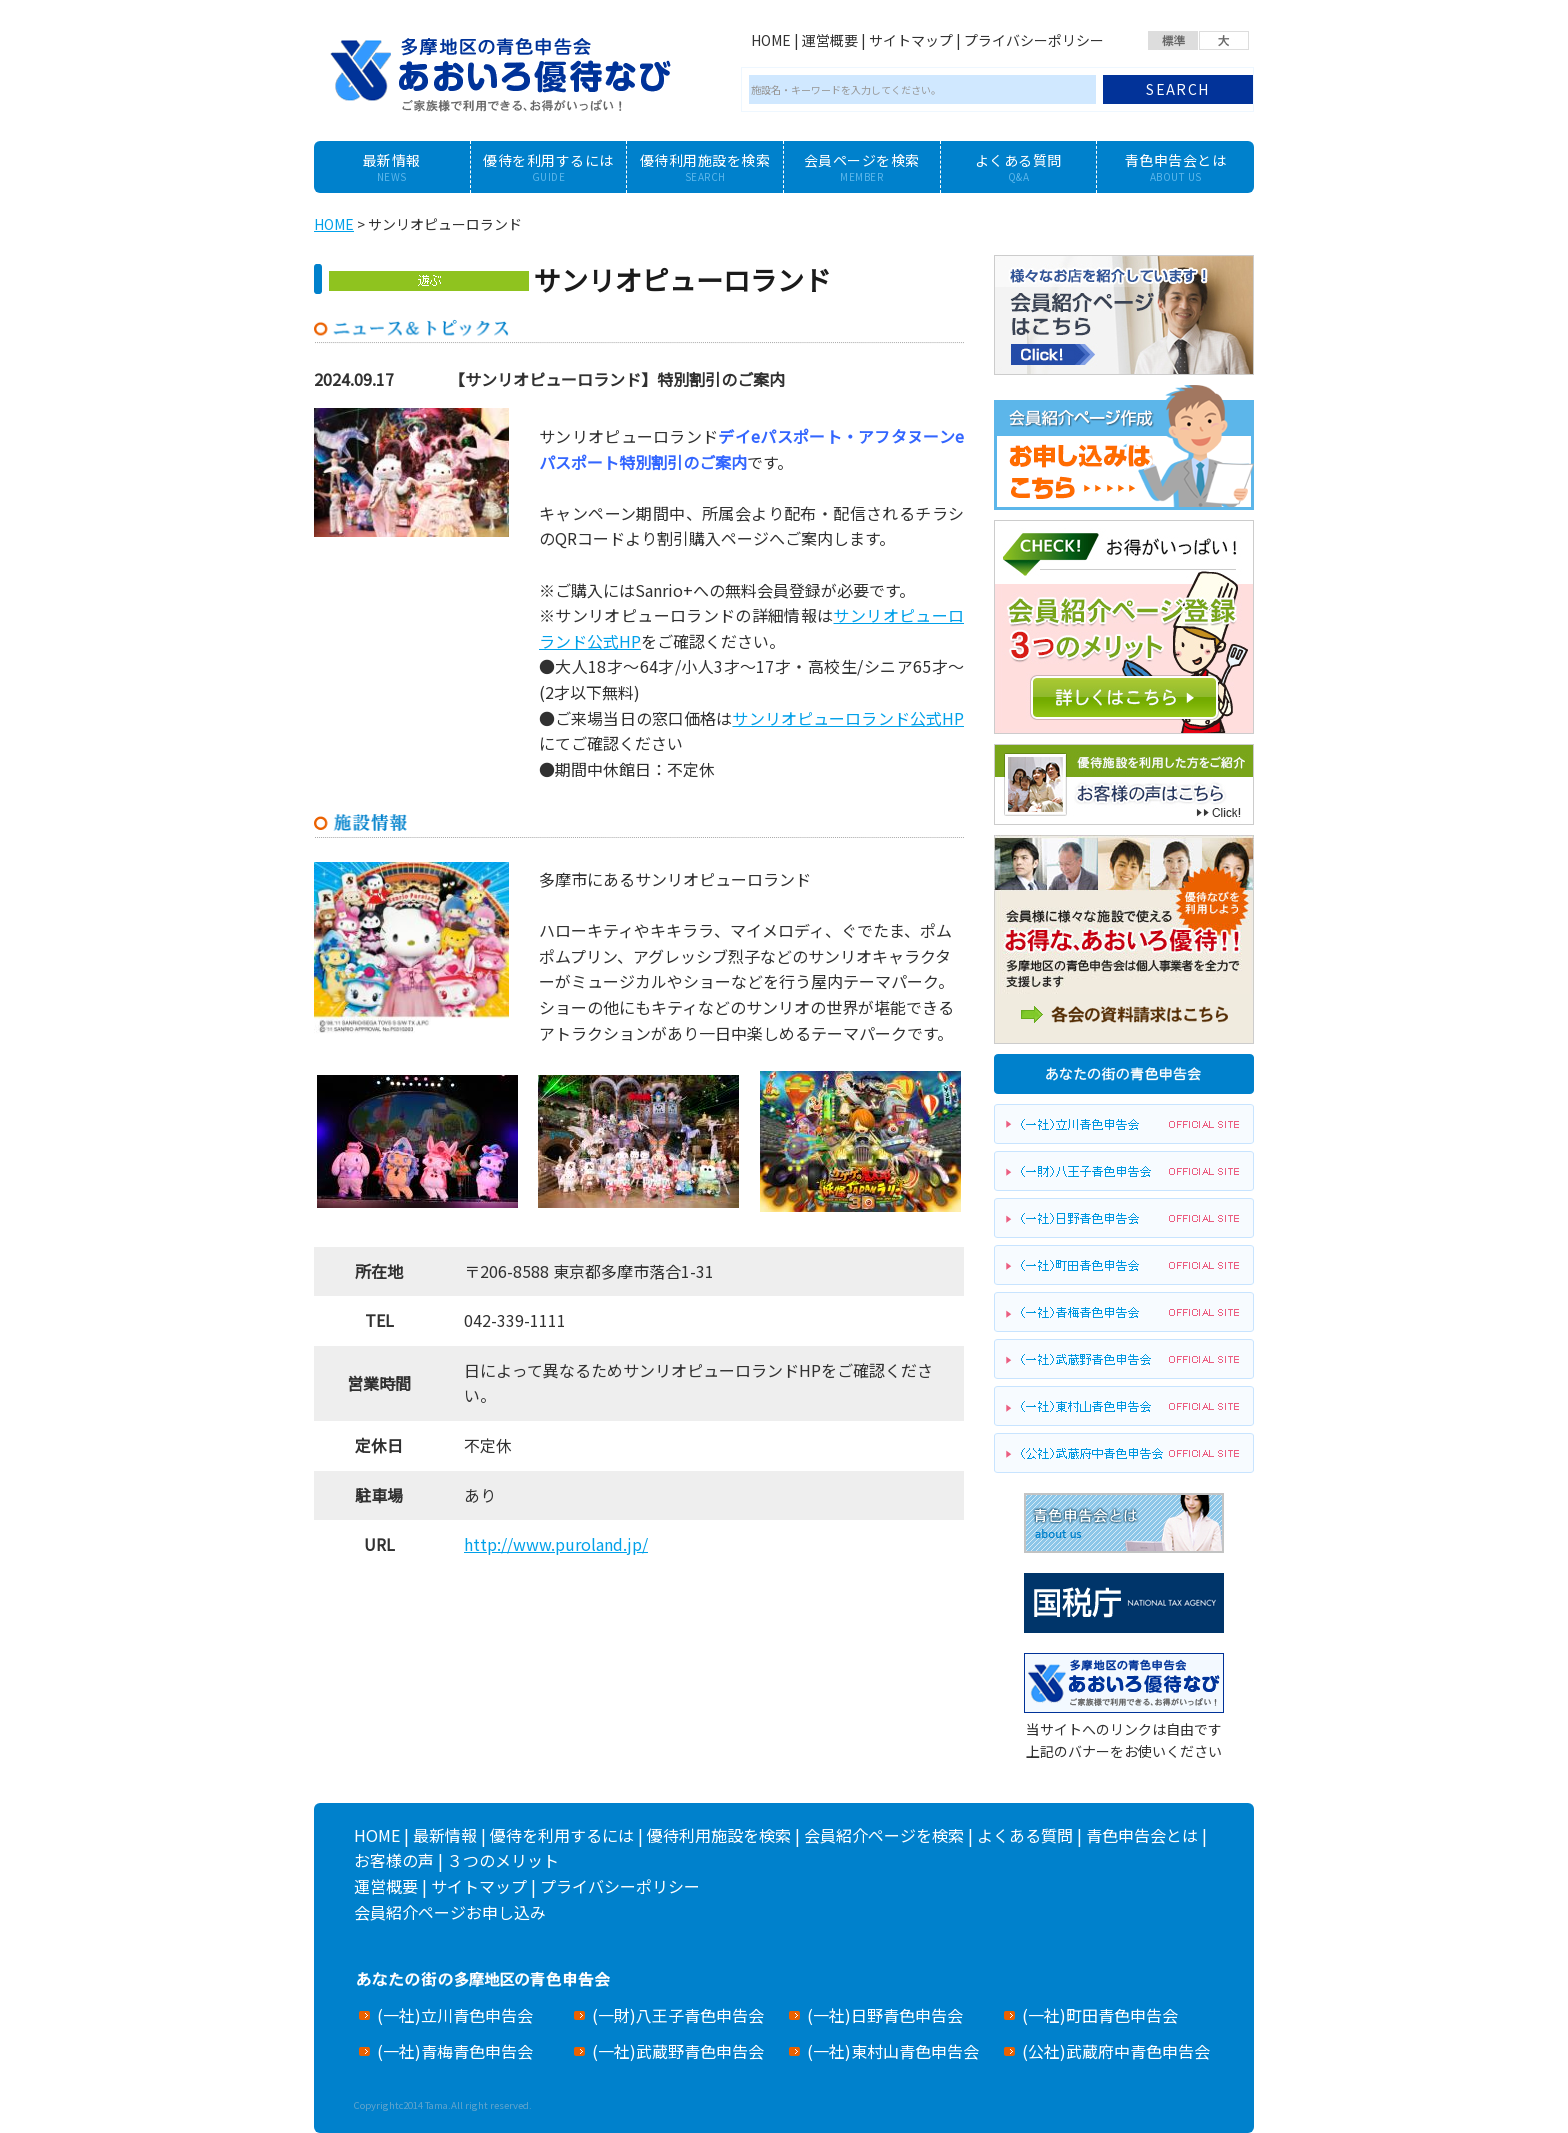  I want to click on 優待を利用するには, so click(562, 1835).